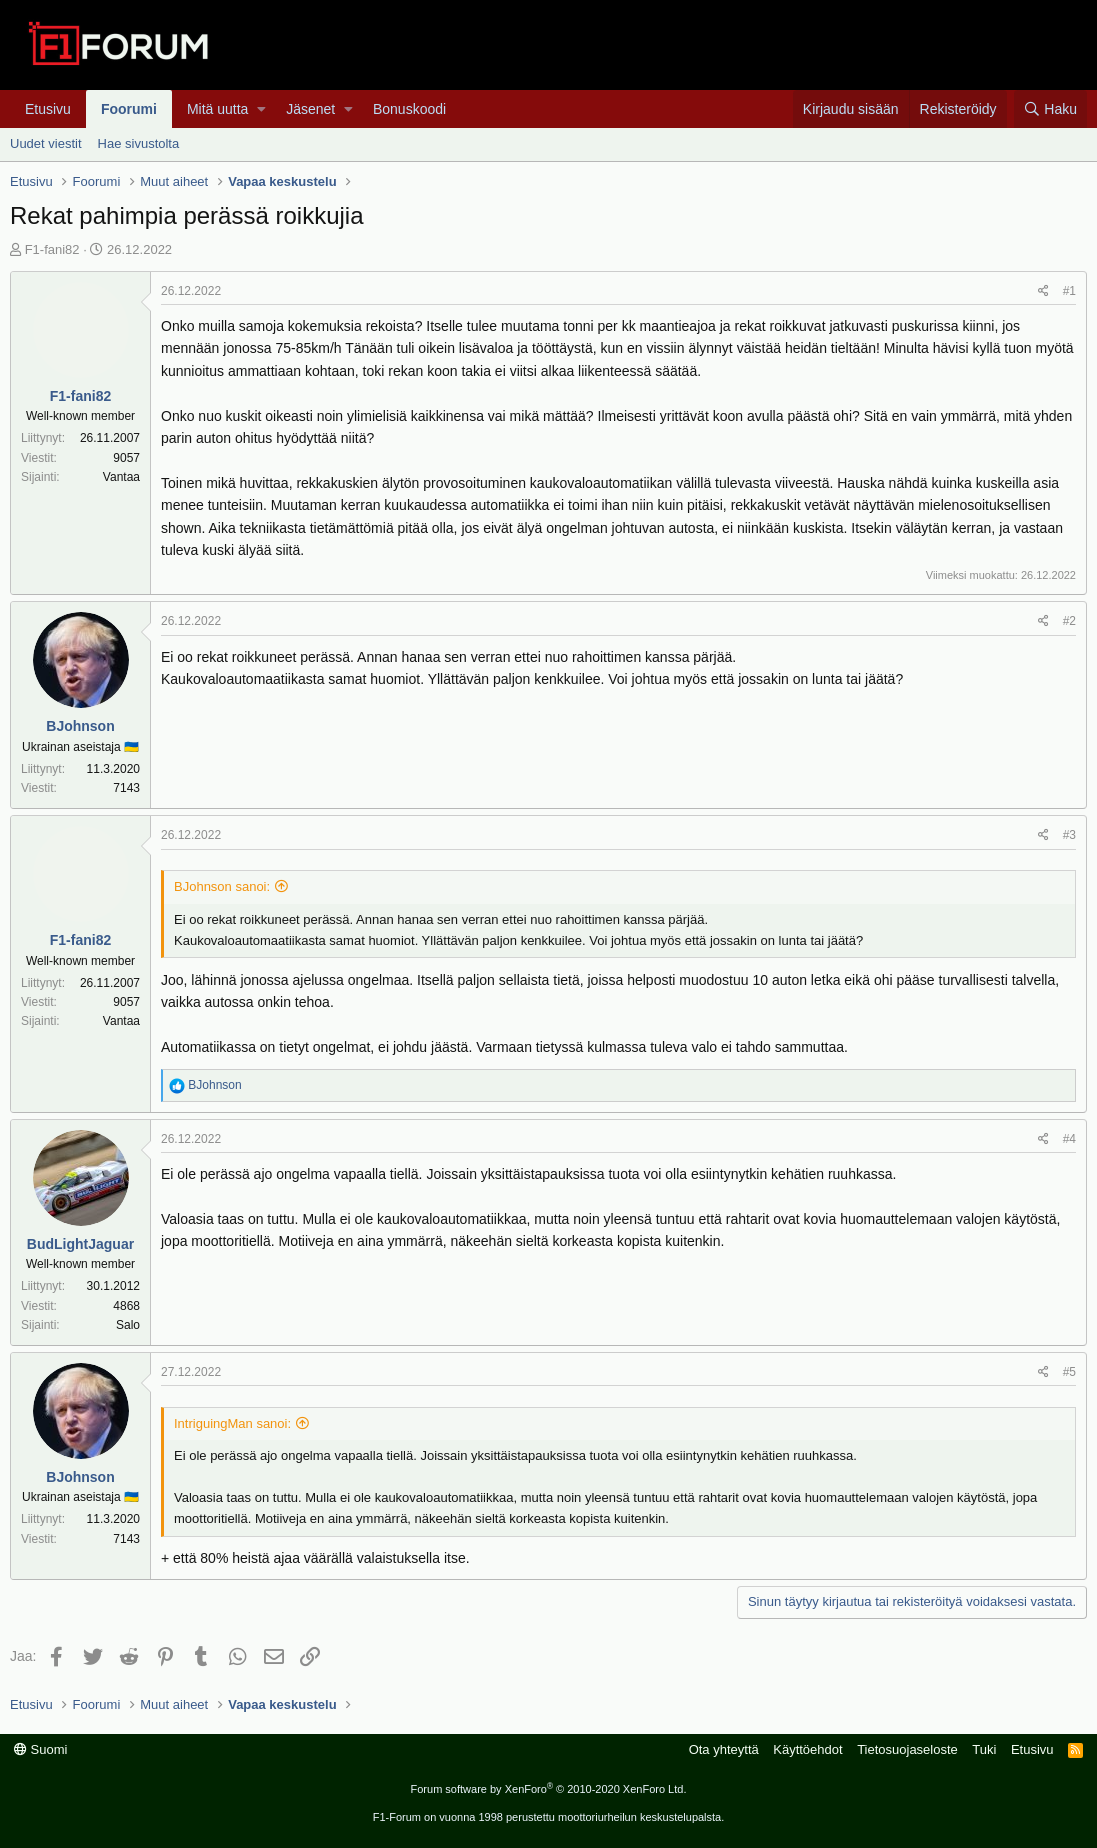 This screenshot has height=1848, width=1097. I want to click on #2, so click(1069, 621).